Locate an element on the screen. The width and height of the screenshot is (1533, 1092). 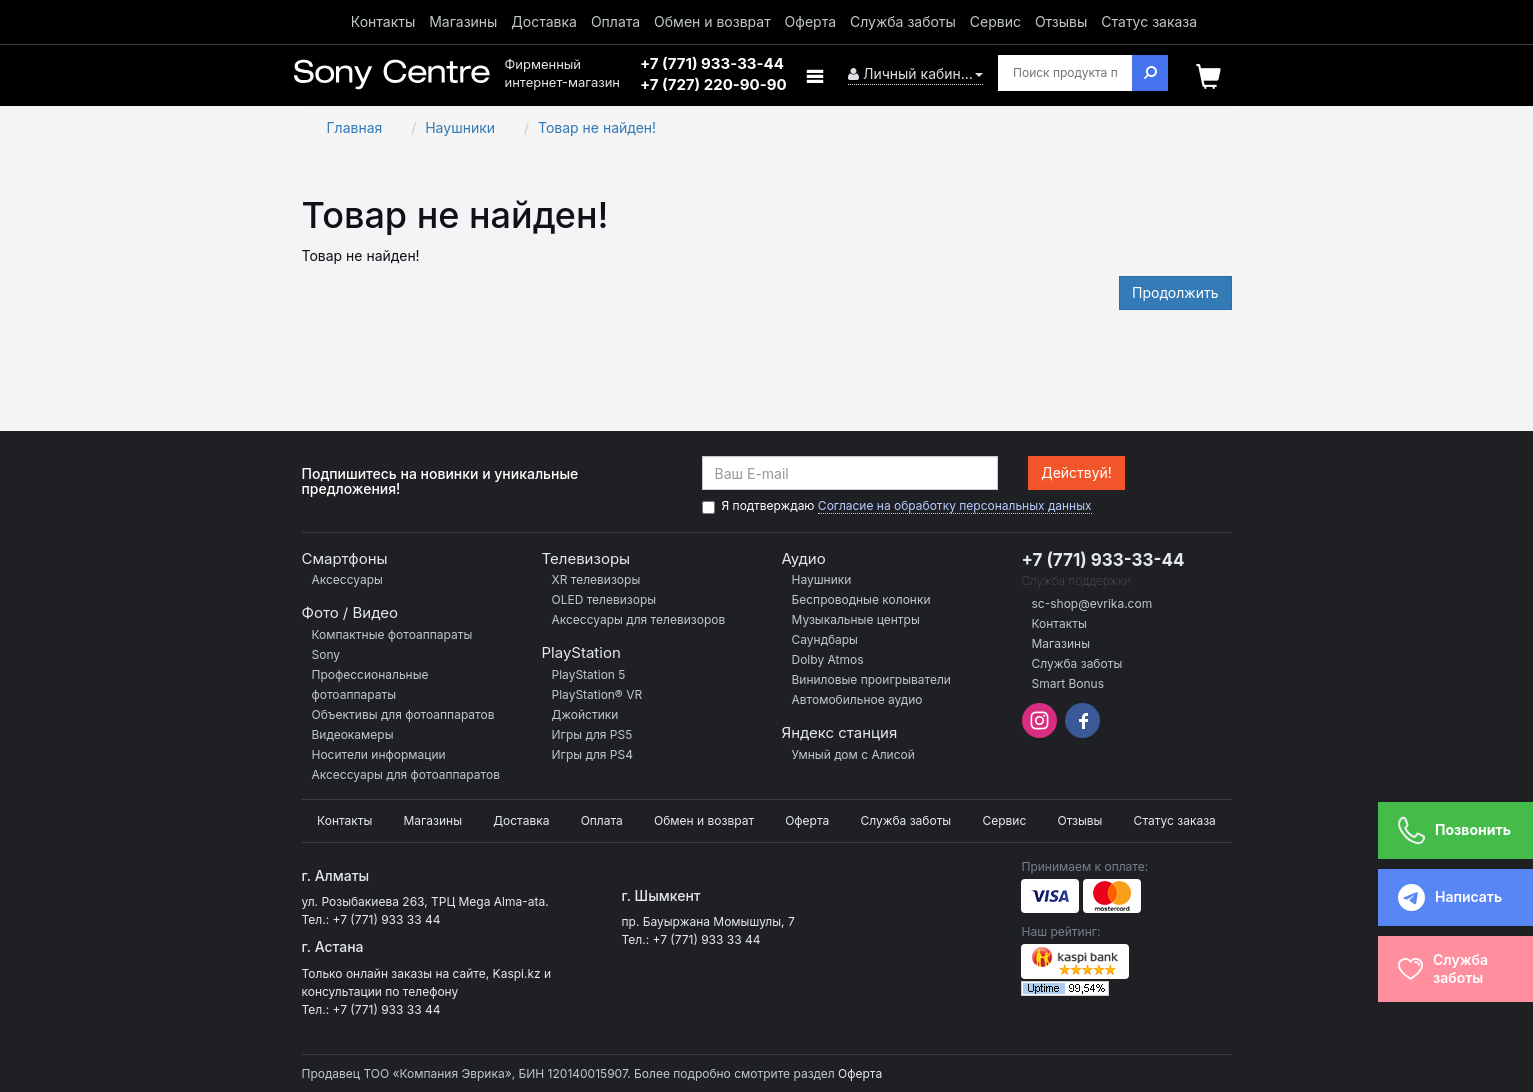
sc-shop@evrika.com is located at coordinates (1092, 603).